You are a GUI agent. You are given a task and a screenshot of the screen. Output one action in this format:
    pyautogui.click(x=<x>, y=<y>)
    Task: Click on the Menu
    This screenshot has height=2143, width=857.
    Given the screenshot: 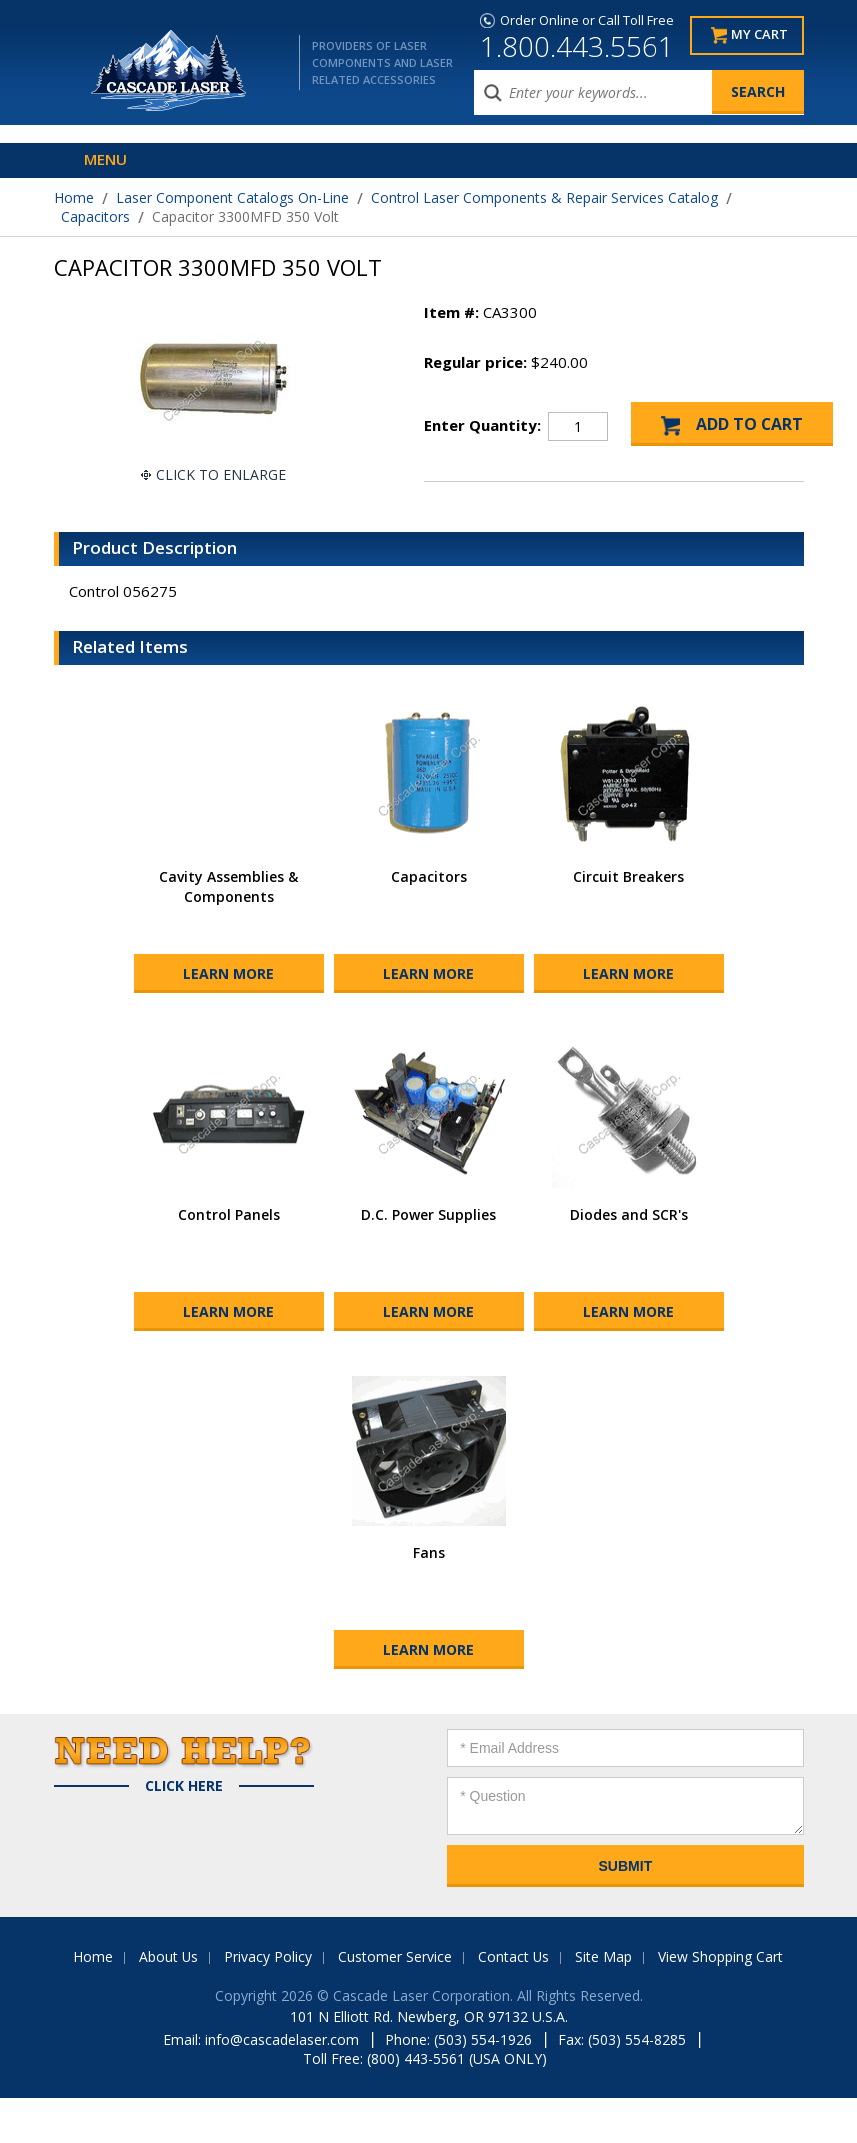 What is the action you would take?
    pyautogui.click(x=105, y=159)
    